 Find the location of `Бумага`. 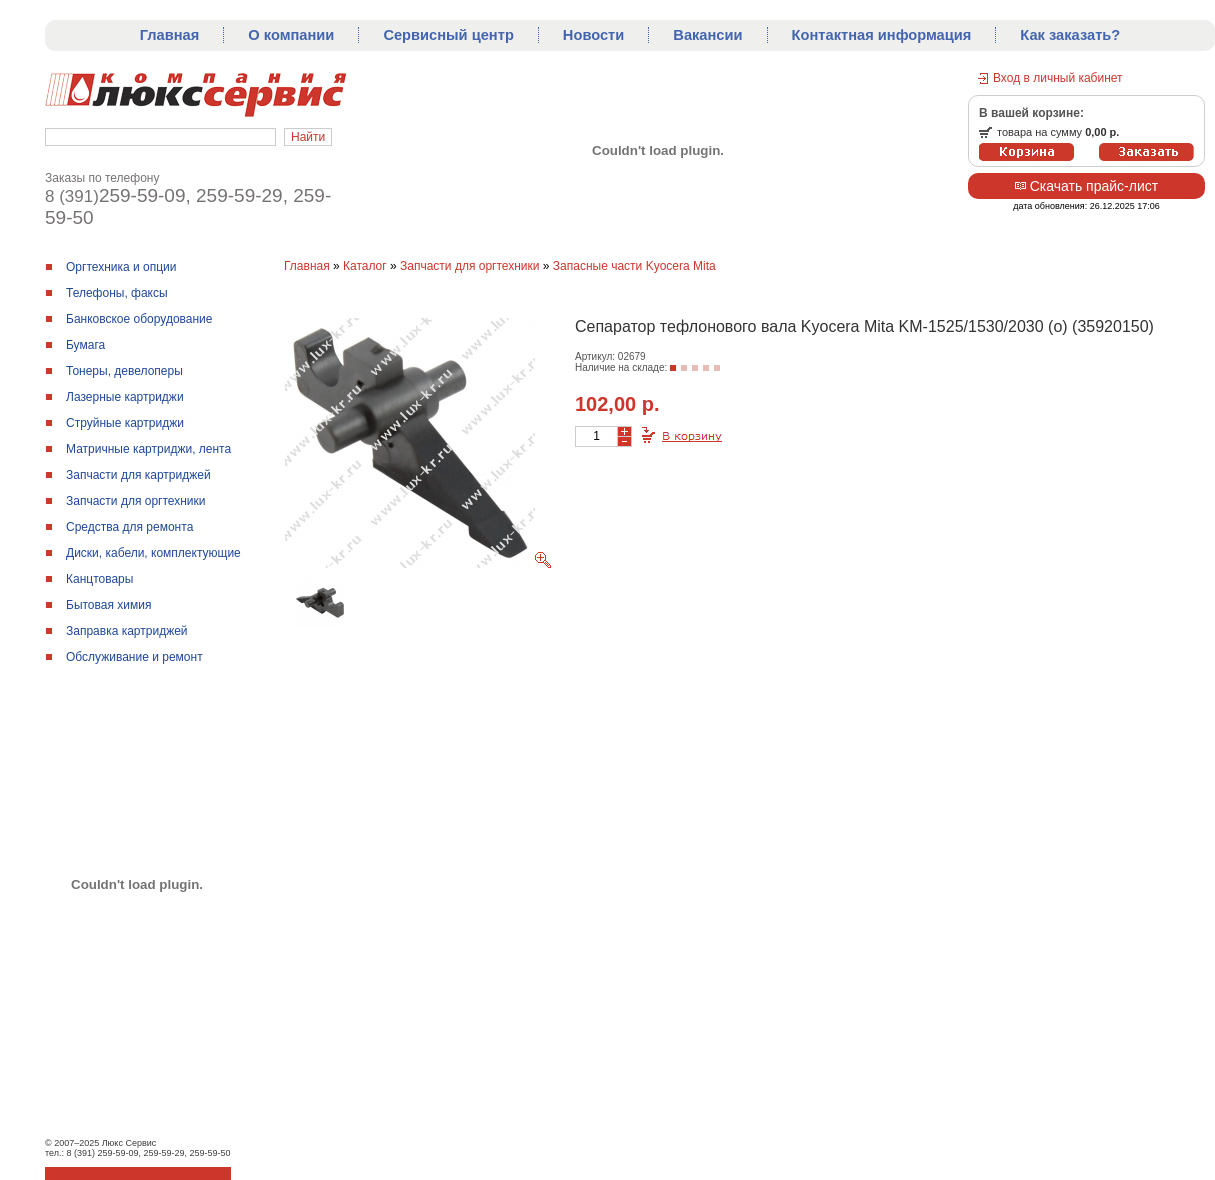

Бумага is located at coordinates (85, 345).